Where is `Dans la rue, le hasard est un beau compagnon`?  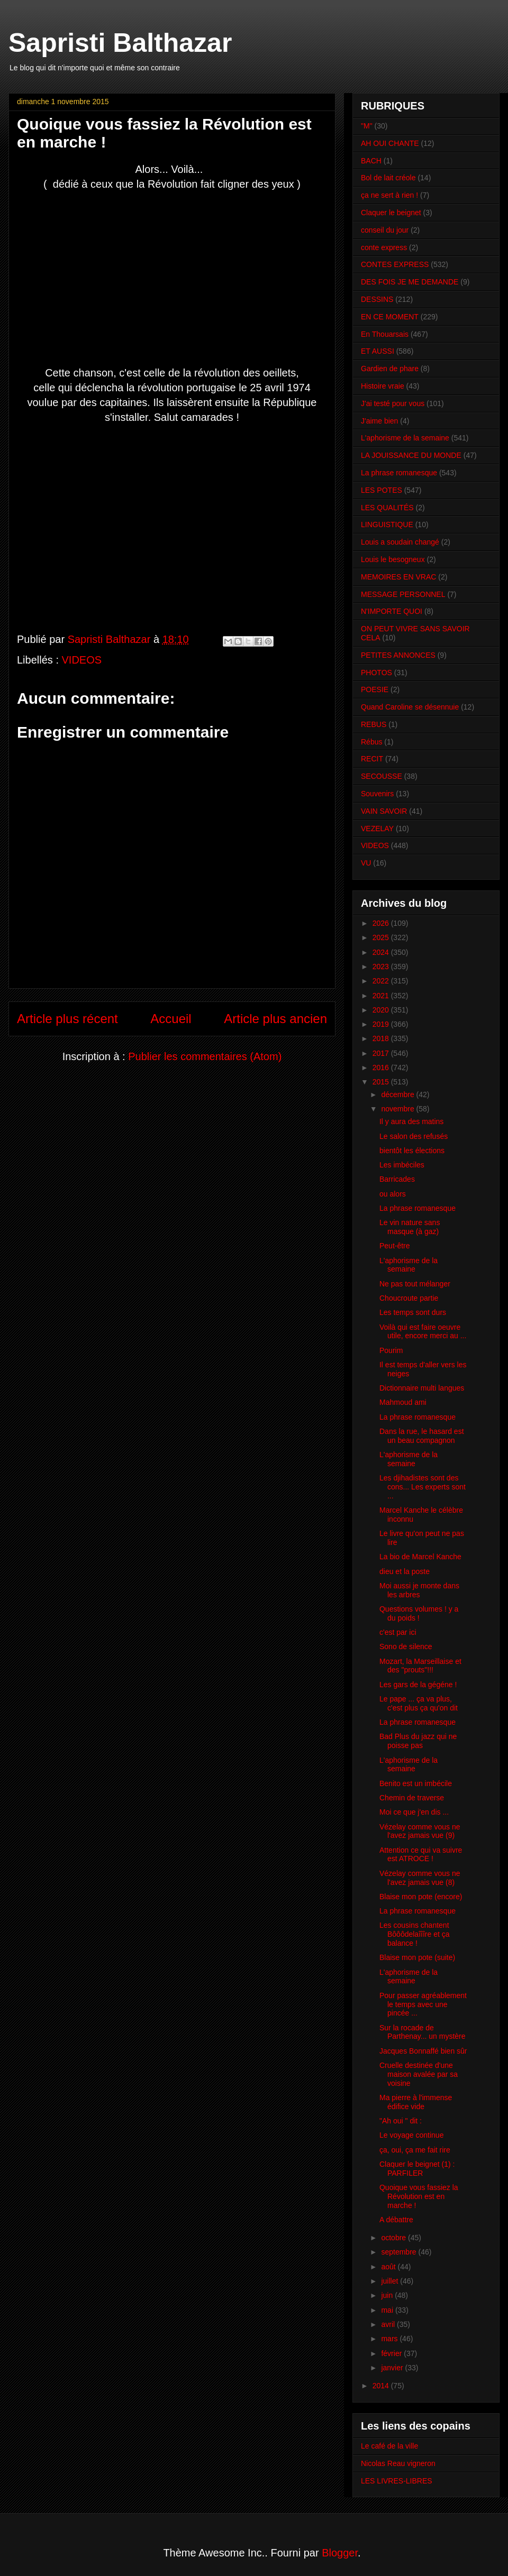 Dans la rue, le hasard est un beau compagnon is located at coordinates (421, 1436).